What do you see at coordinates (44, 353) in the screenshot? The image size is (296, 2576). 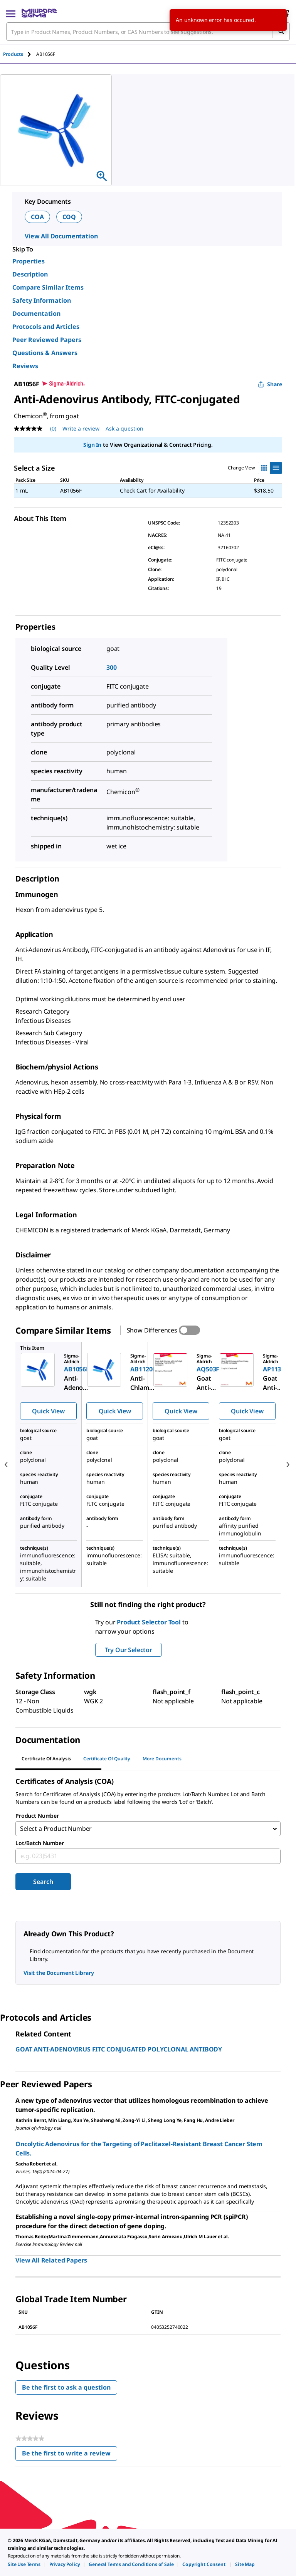 I see `Questions & Answers` at bounding box center [44, 353].